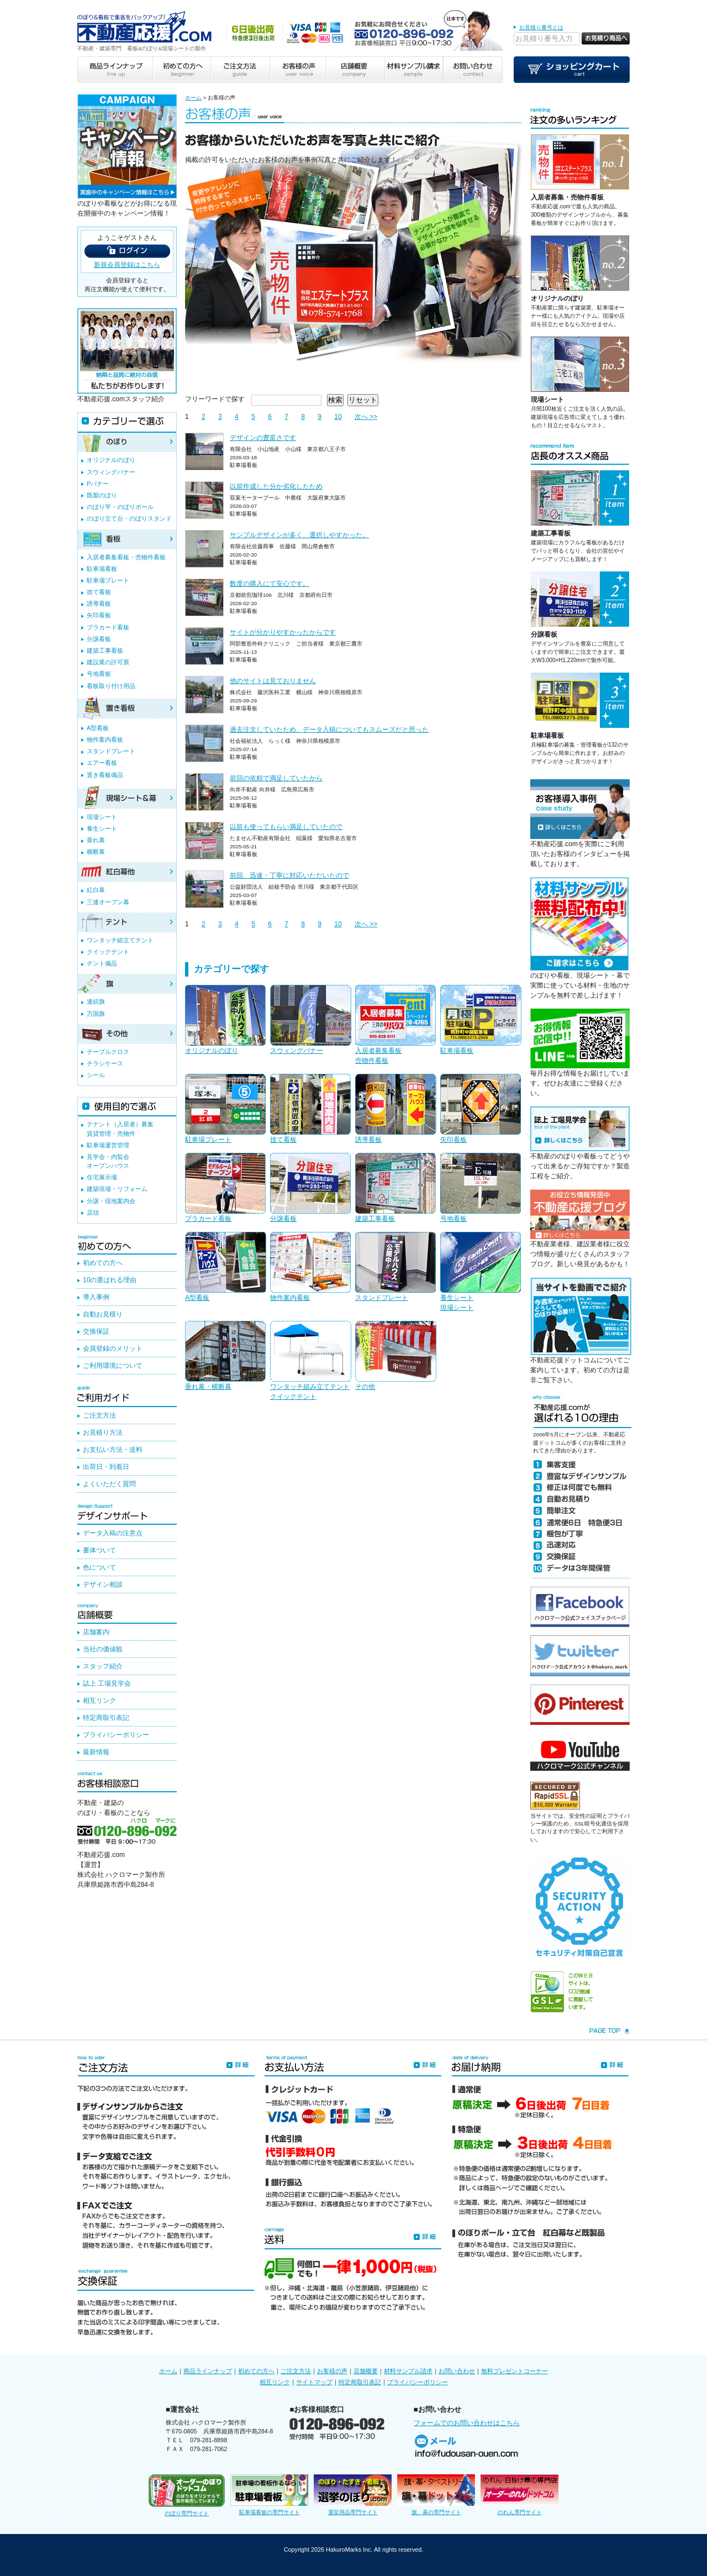 The height and width of the screenshot is (2576, 707). Describe the element at coordinates (96, 1632) in the screenshot. I see `店舗案内` at that location.